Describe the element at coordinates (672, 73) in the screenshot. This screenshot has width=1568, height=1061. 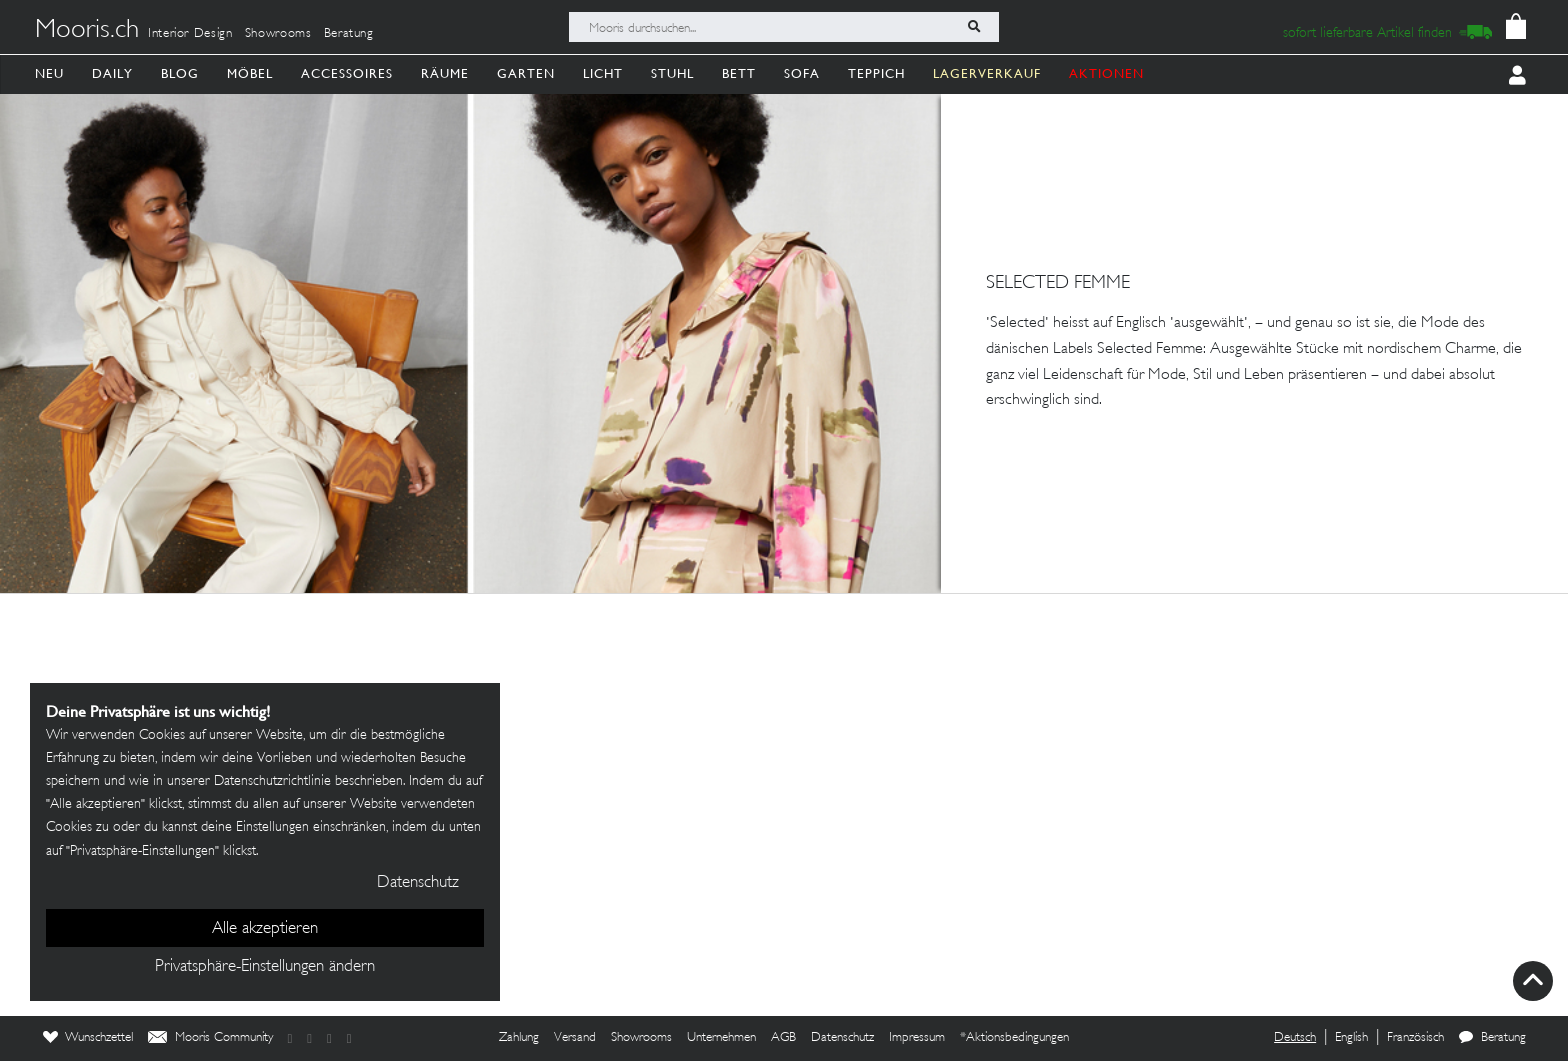
I see `Stuhl` at that location.